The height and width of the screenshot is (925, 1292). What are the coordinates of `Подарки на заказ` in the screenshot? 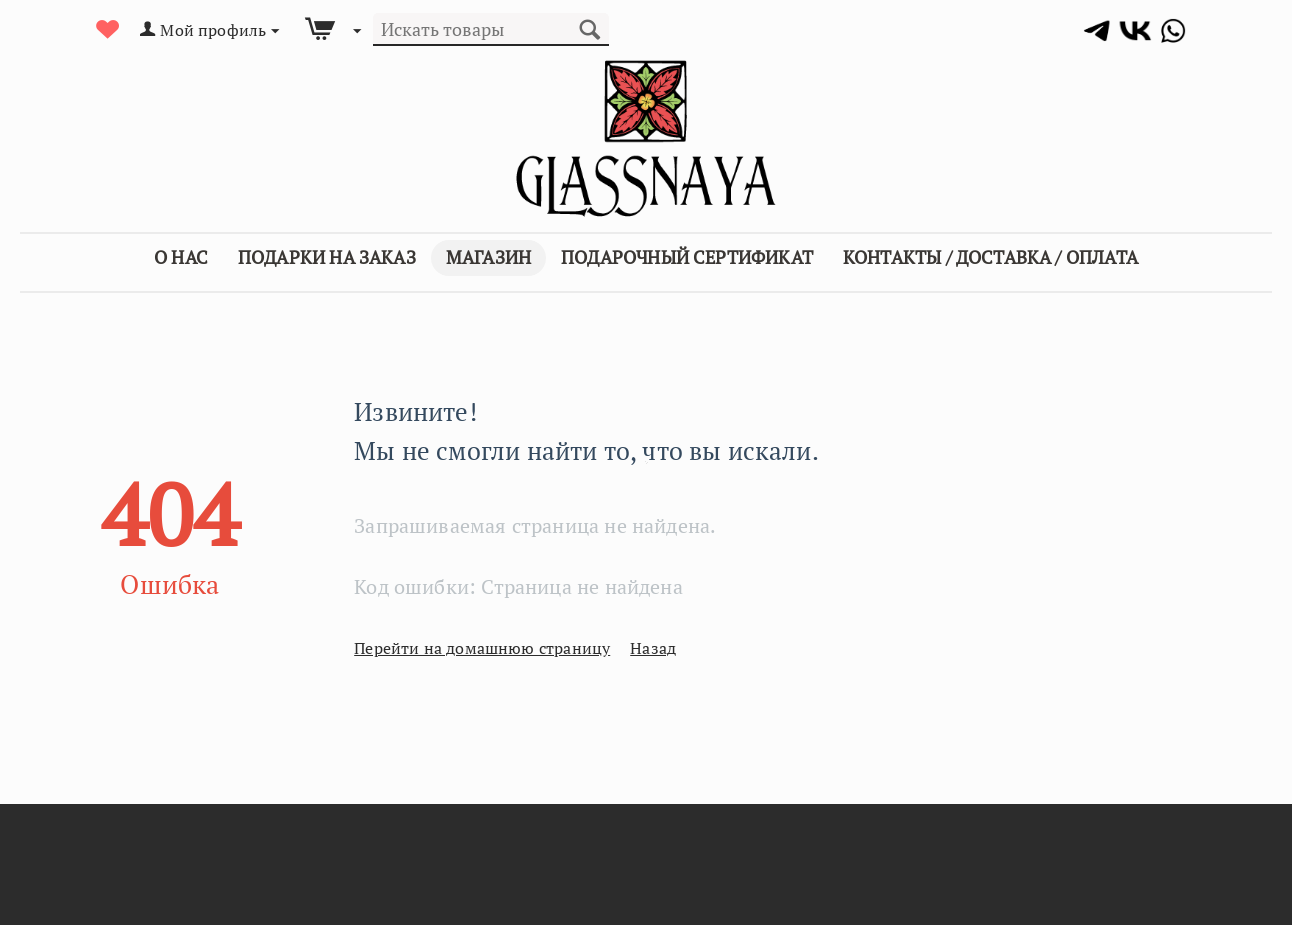 It's located at (327, 257).